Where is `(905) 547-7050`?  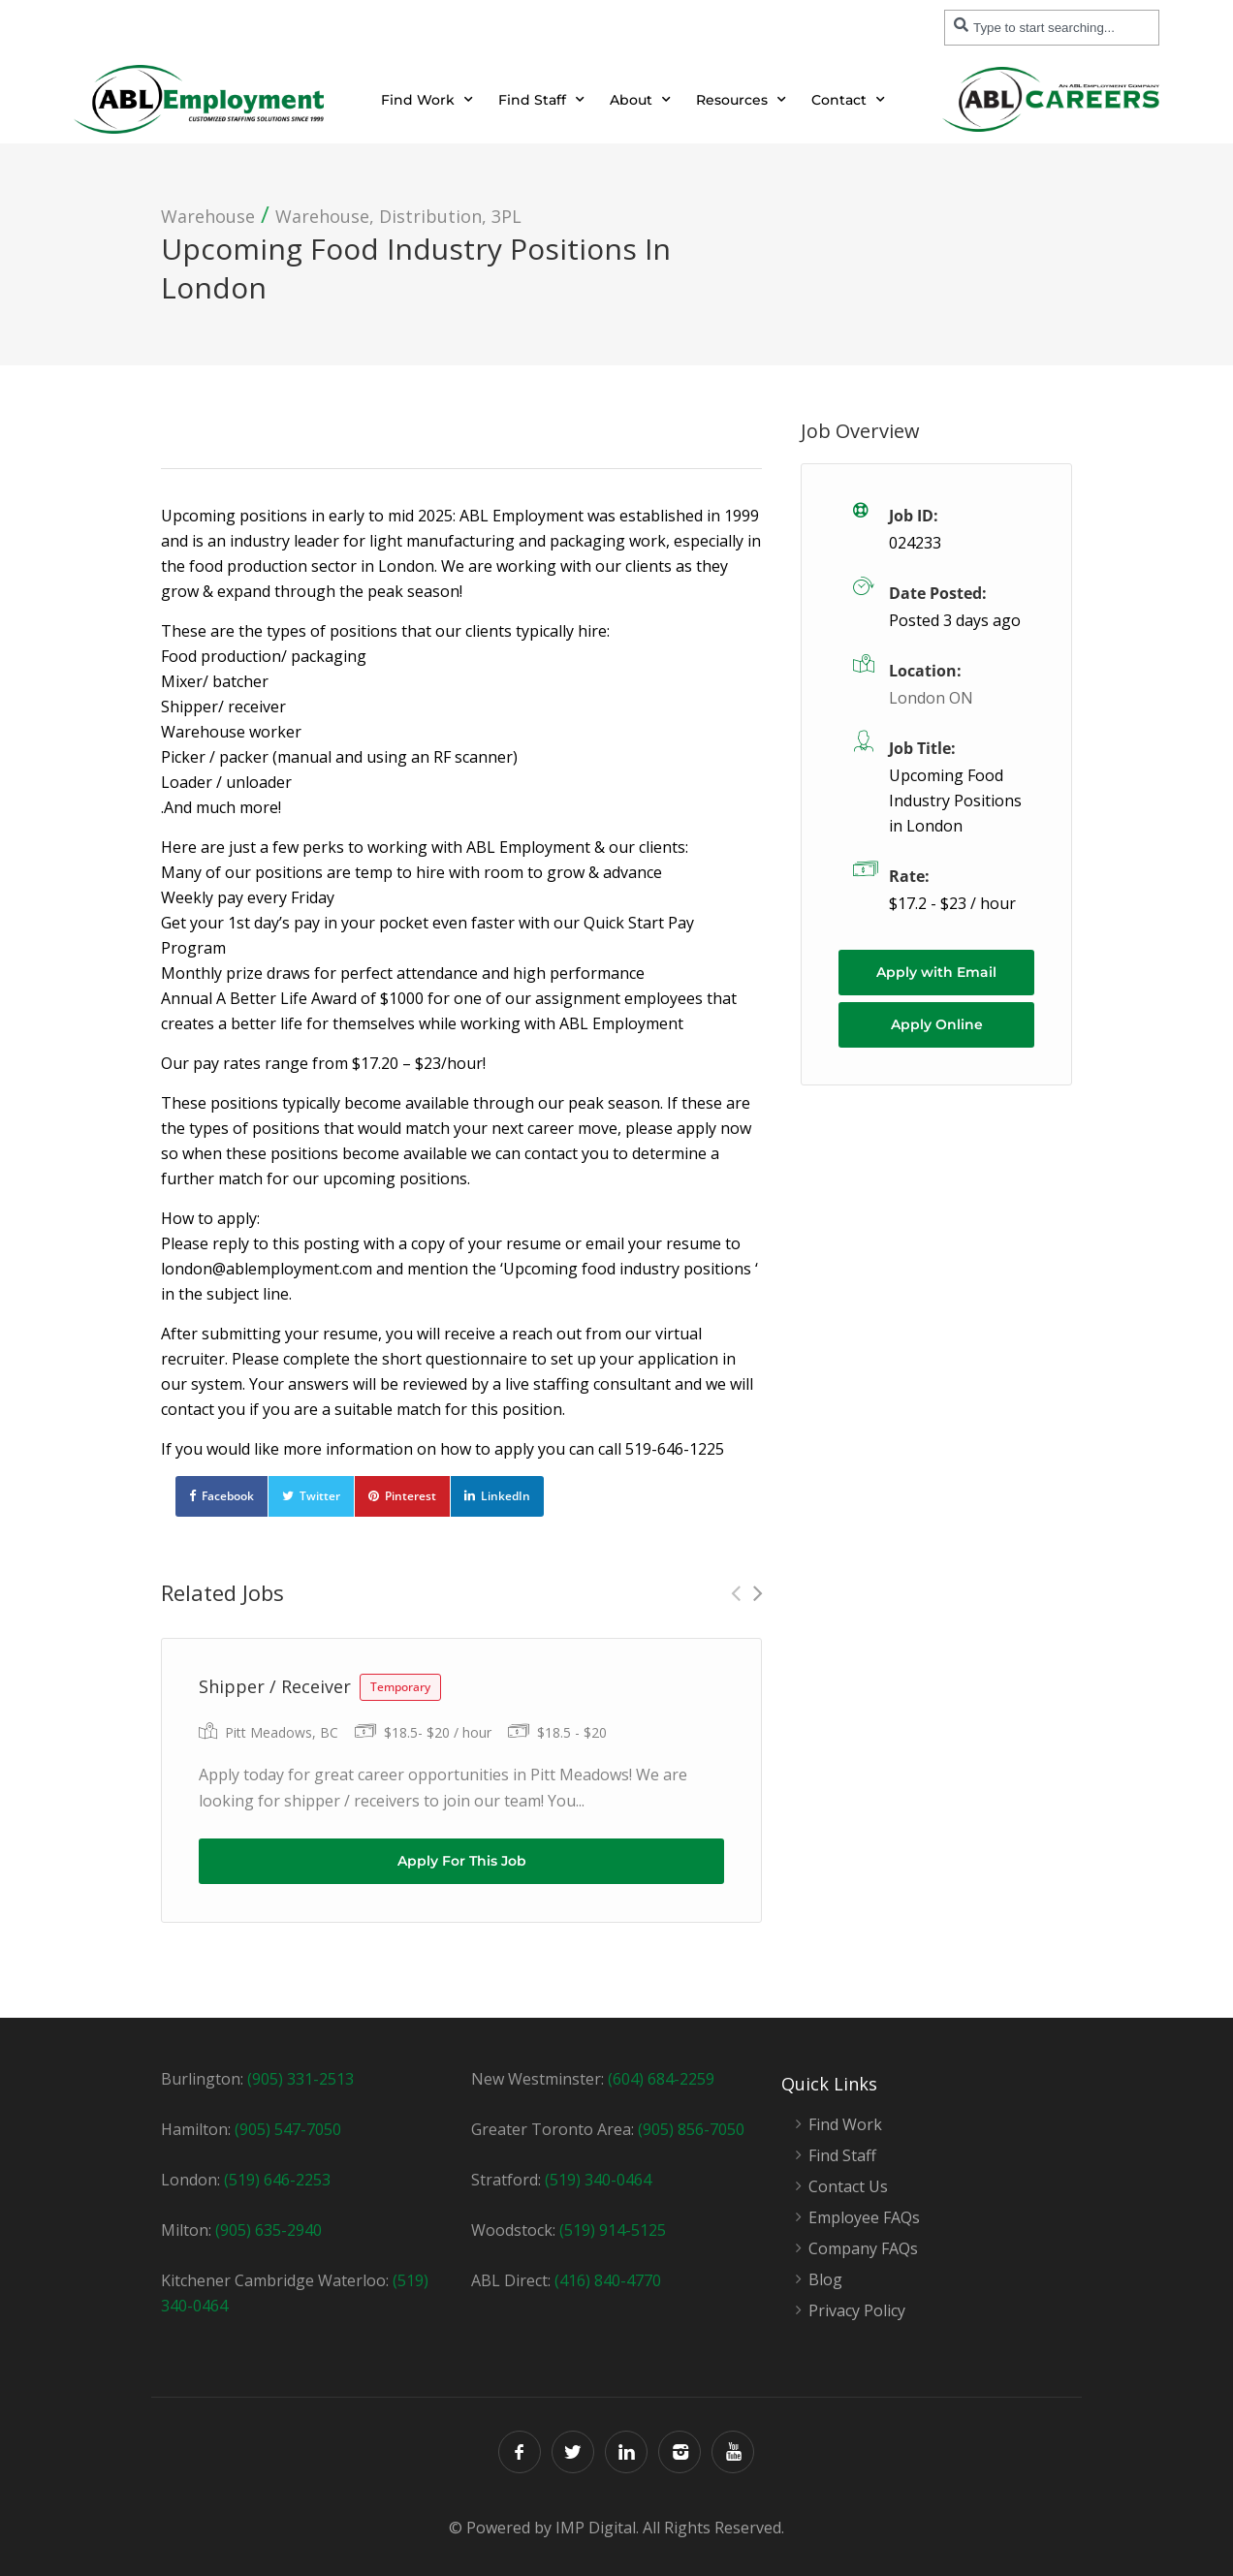 (905) 547-7050 is located at coordinates (288, 2129).